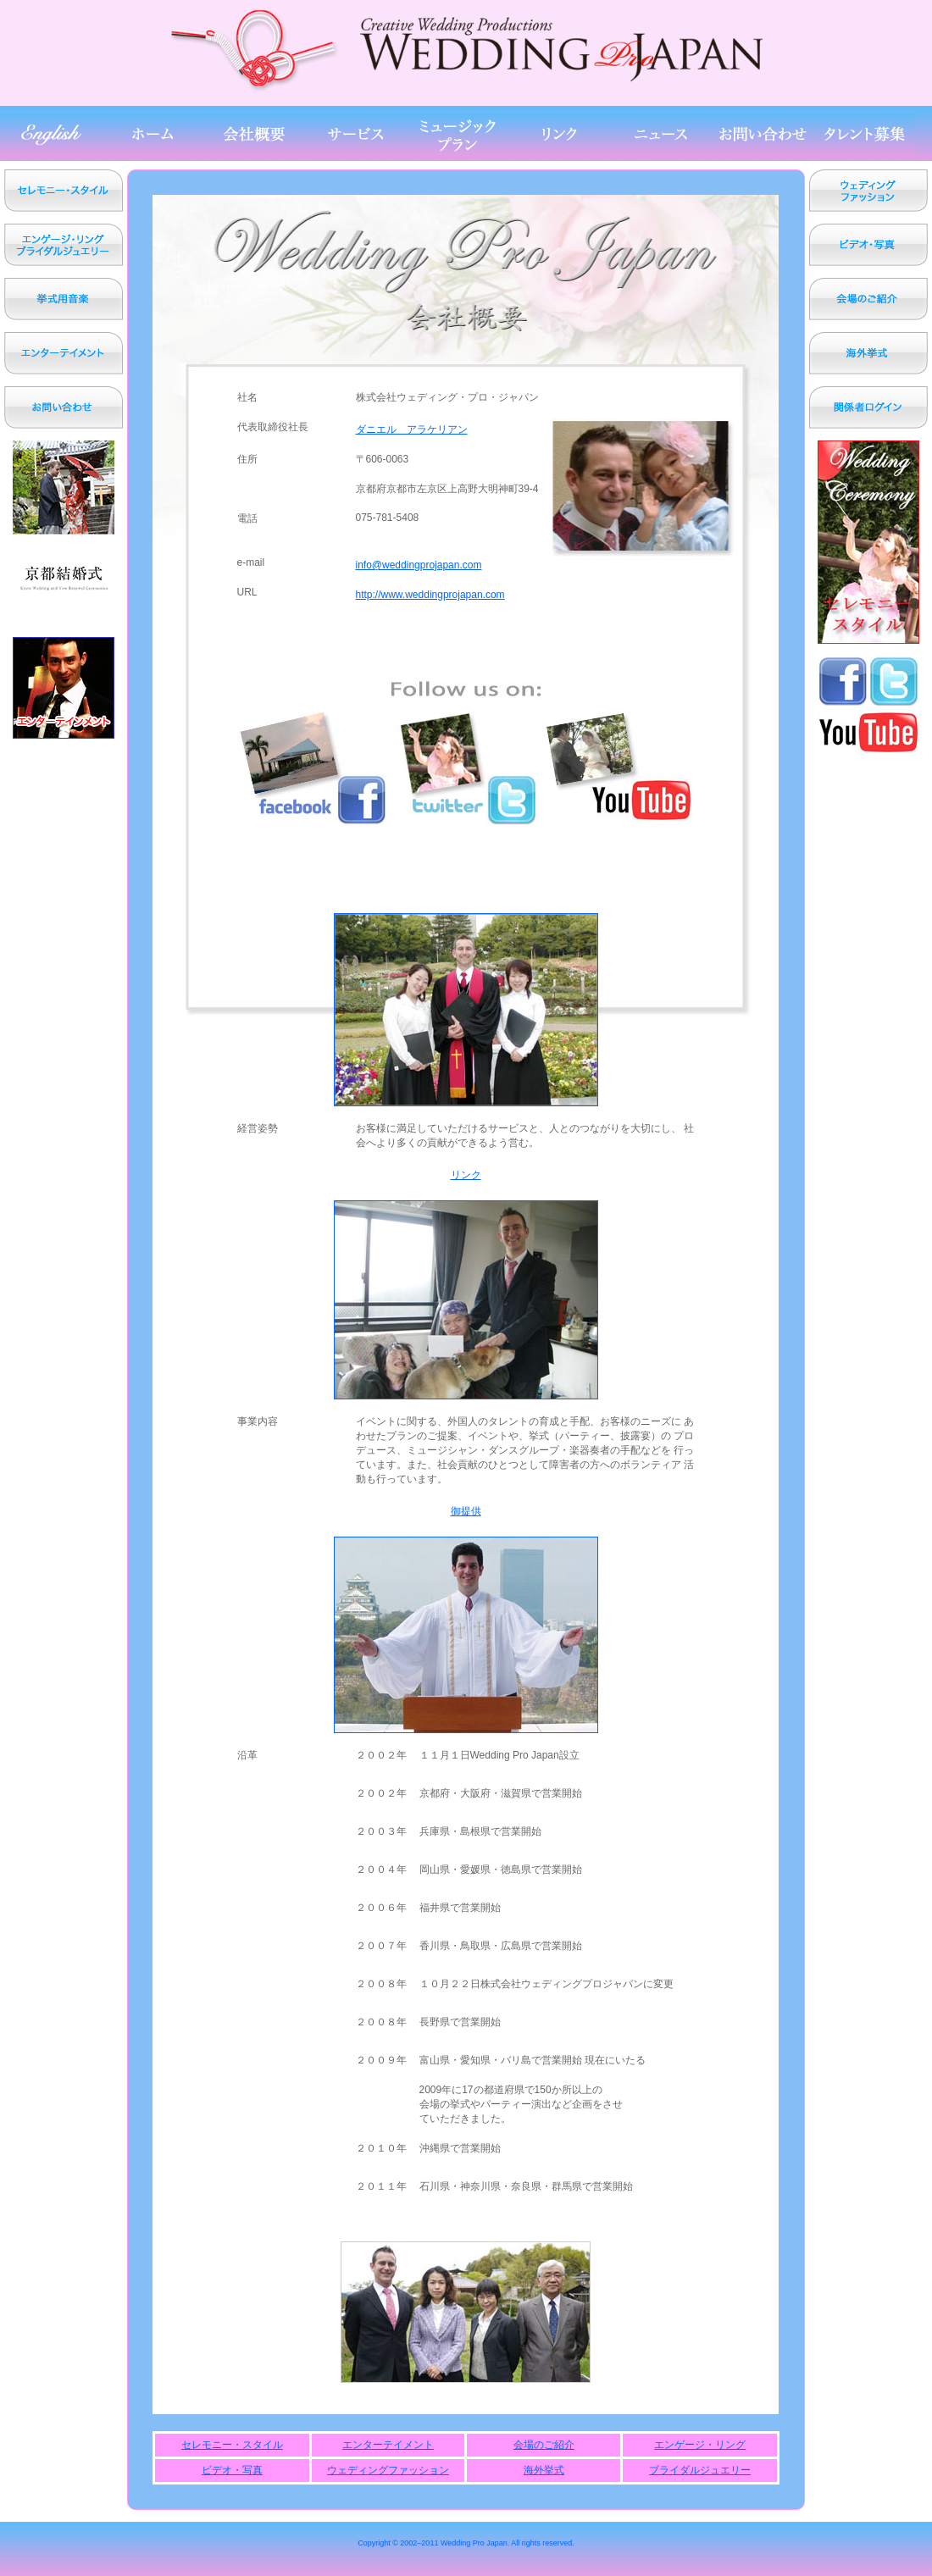 The image size is (932, 2576). What do you see at coordinates (232, 2470) in the screenshot?
I see `ビデオ・写真` at bounding box center [232, 2470].